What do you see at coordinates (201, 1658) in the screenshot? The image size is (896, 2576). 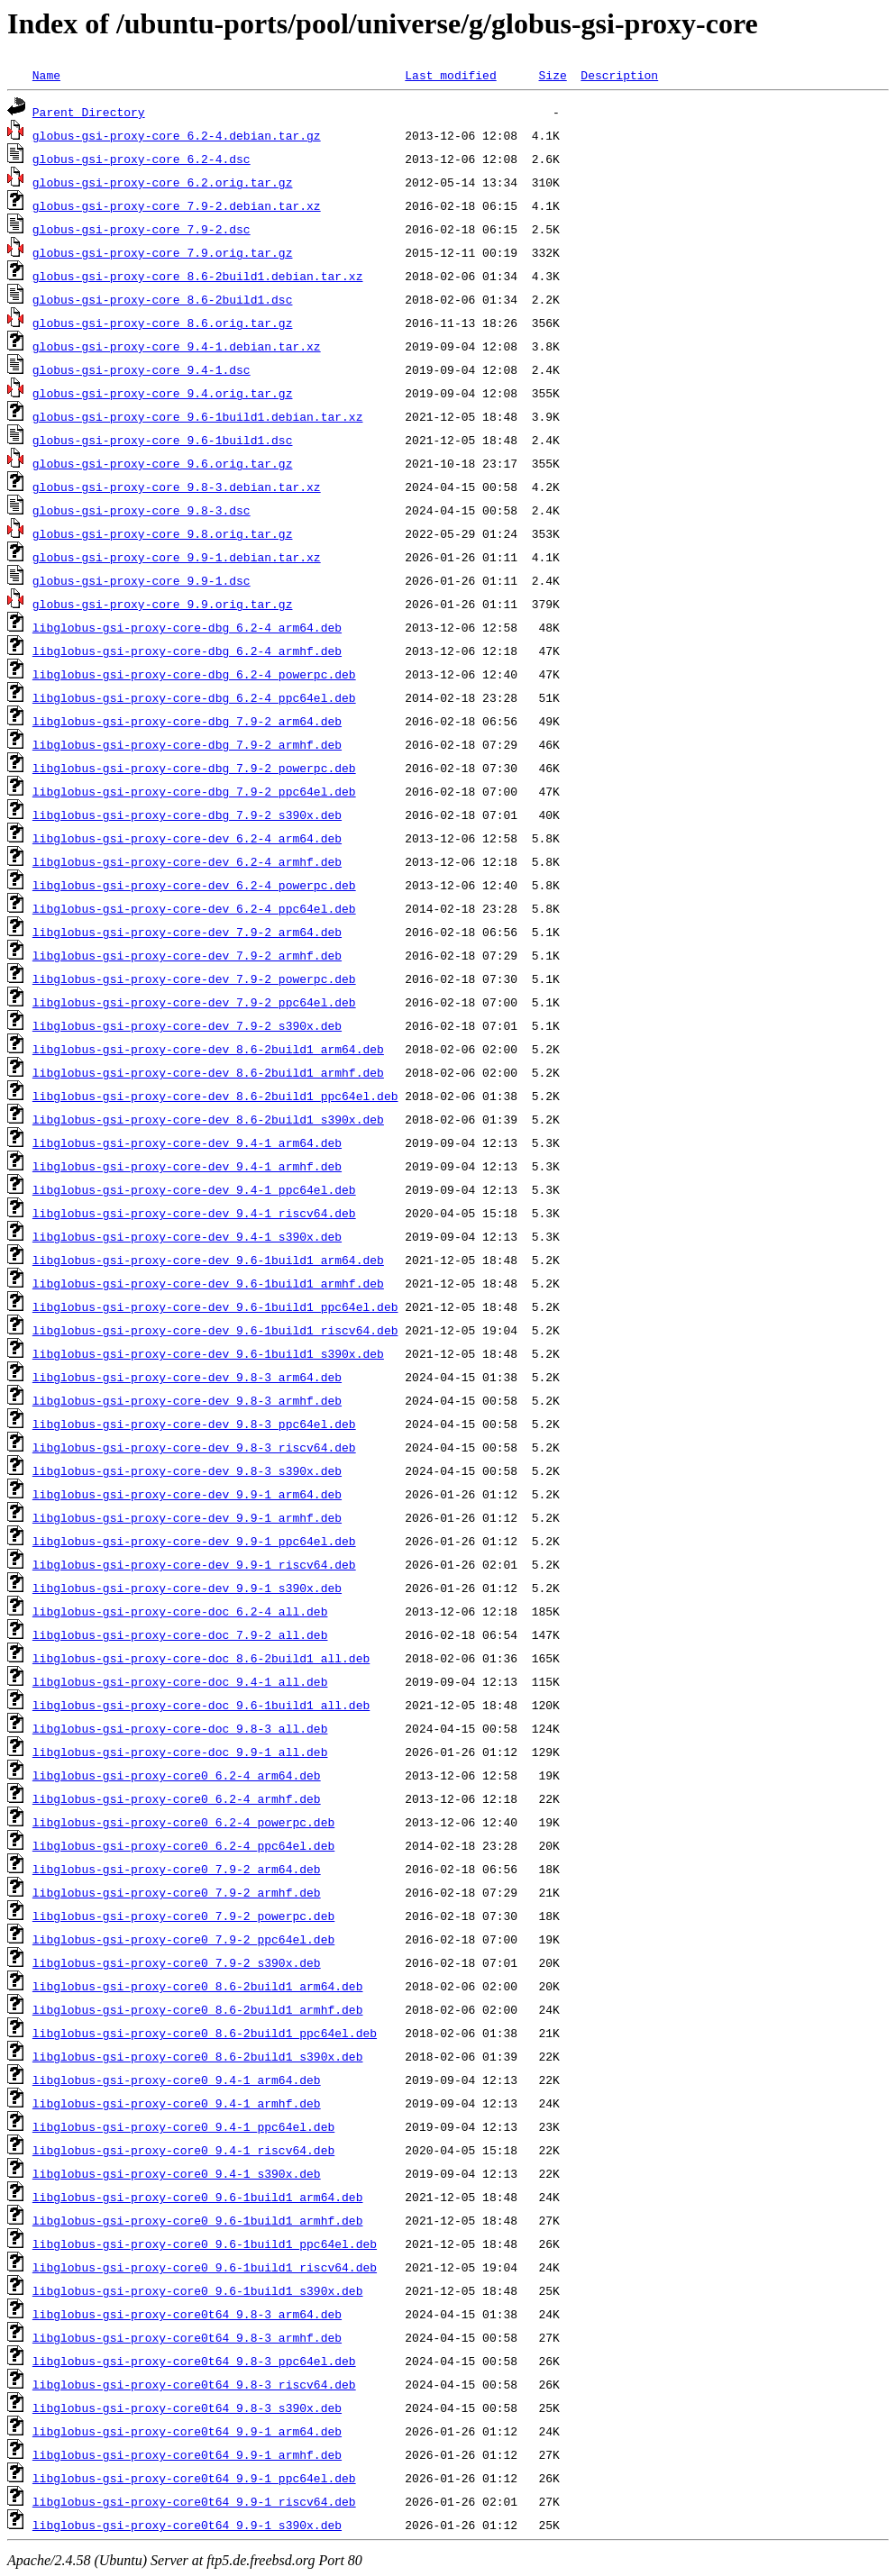 I see `libglobus-gsi-proxy-core-doc_8.6-2build1_all.deb` at bounding box center [201, 1658].